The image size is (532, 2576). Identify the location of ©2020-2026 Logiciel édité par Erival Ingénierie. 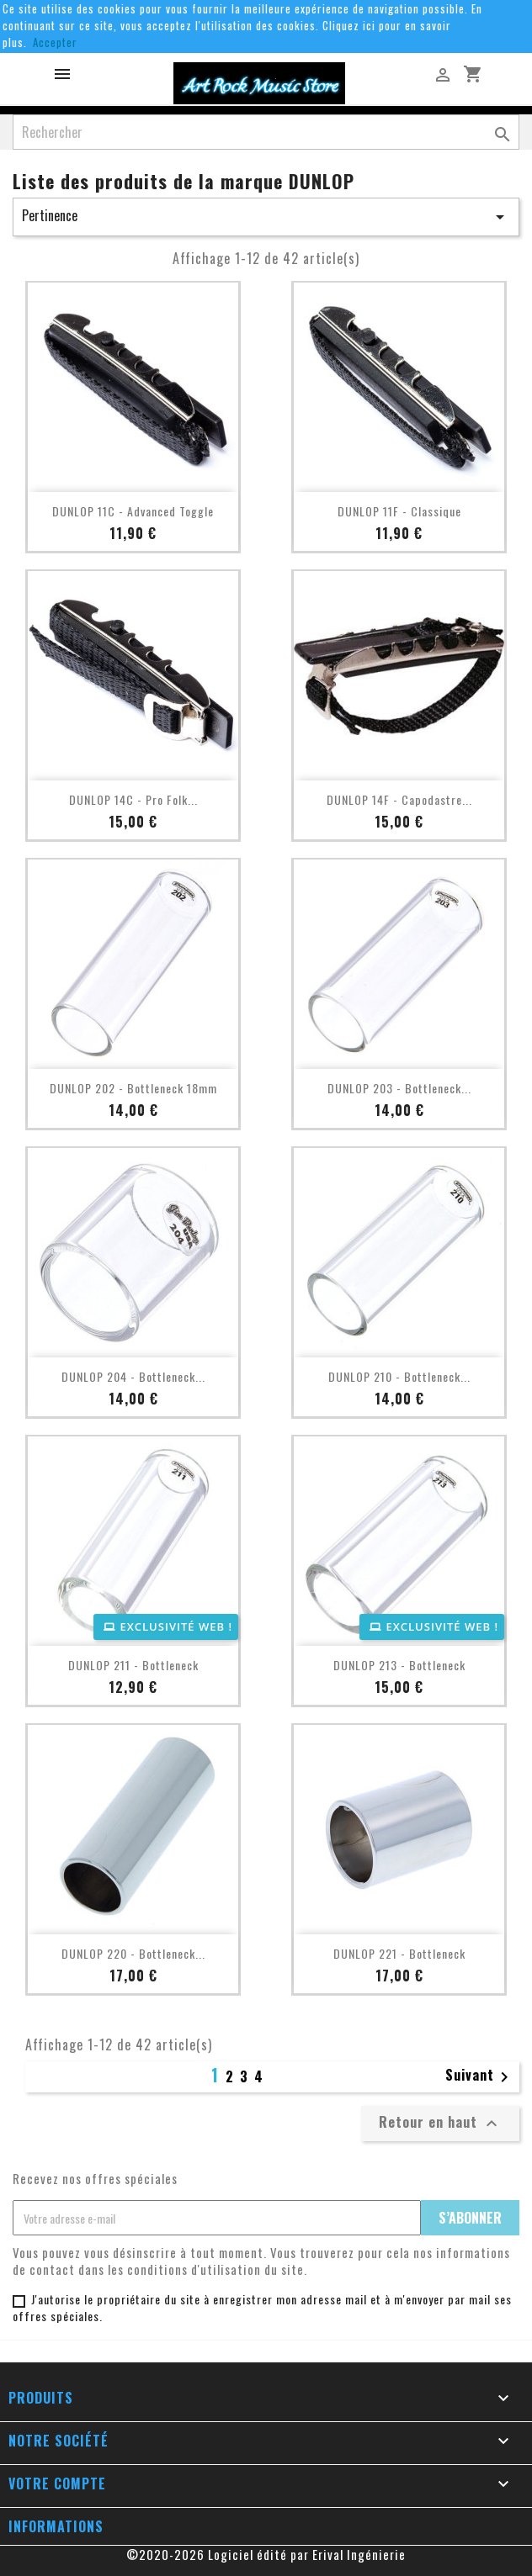
(266, 2554).